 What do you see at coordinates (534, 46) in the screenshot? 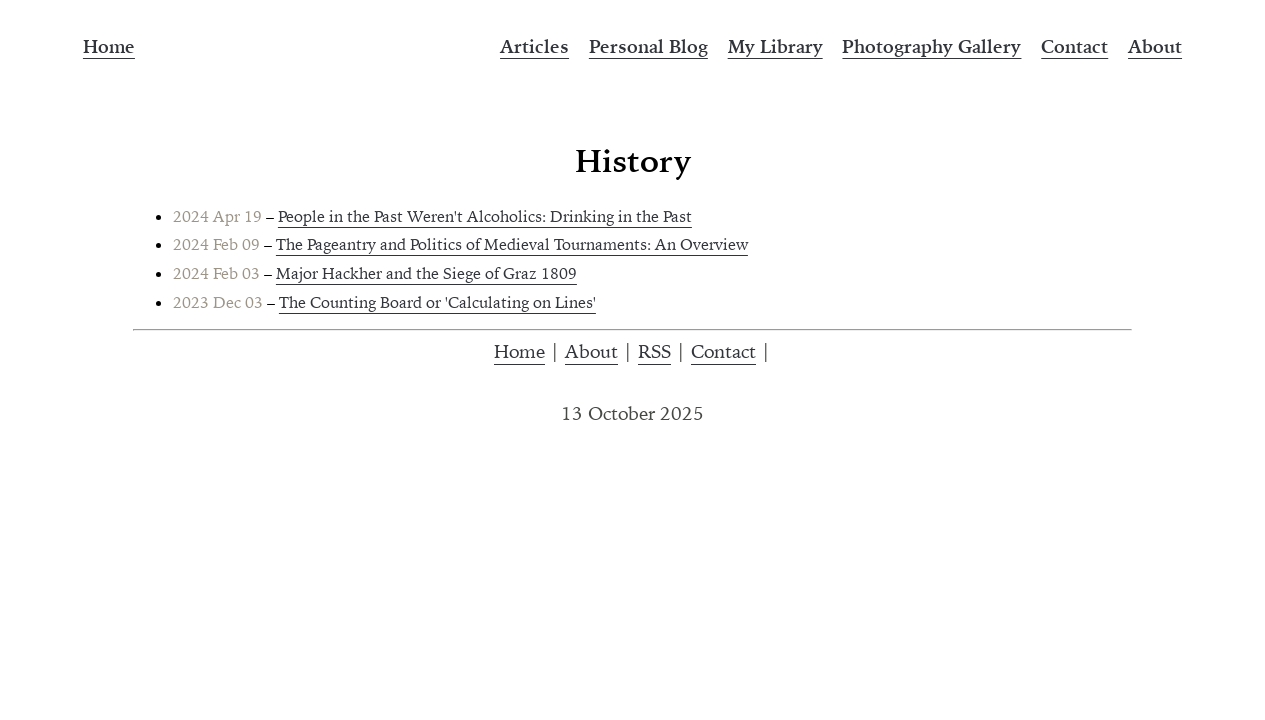
I see `Articles` at bounding box center [534, 46].